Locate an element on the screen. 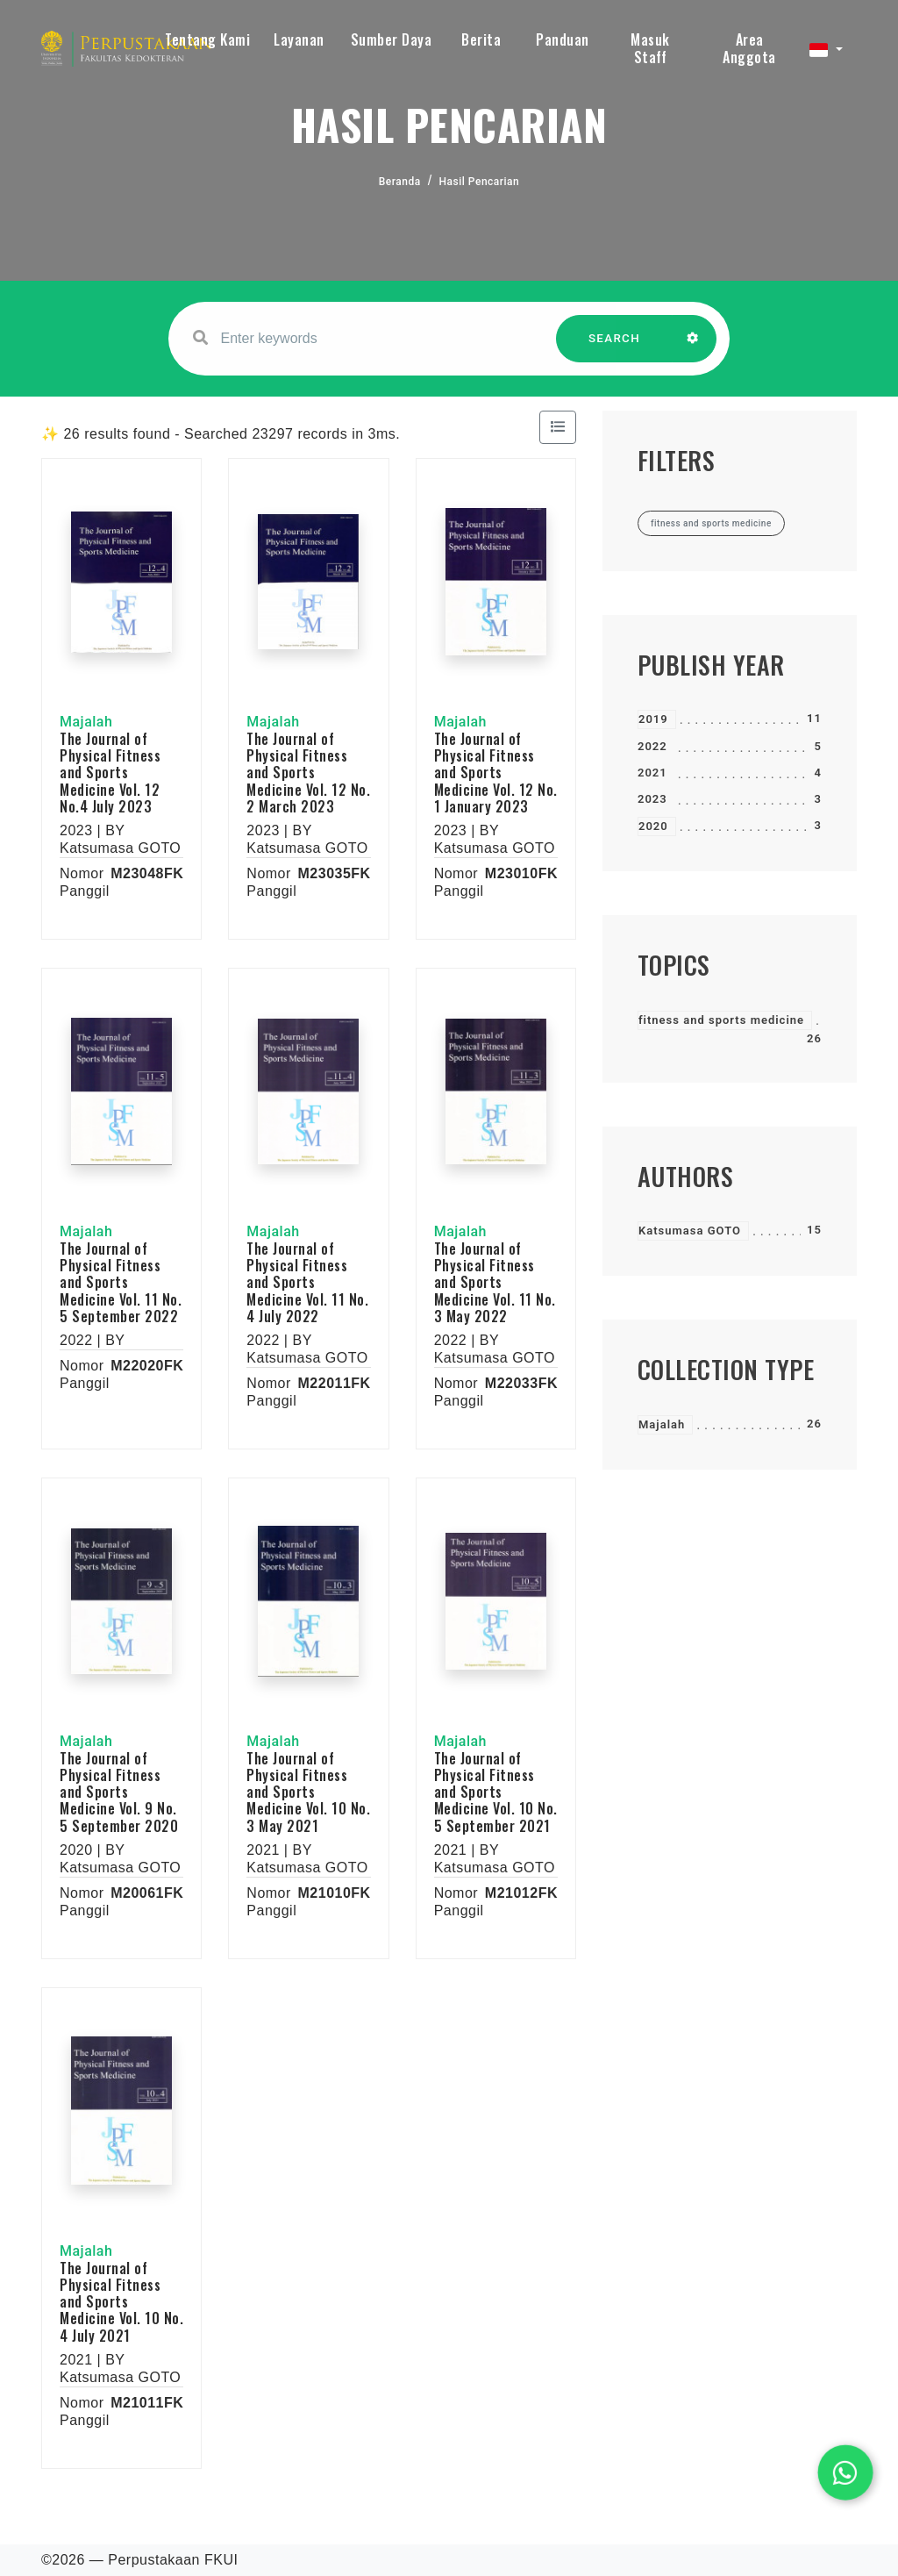 Image resolution: width=898 pixels, height=2576 pixels. Hasil Pencarian is located at coordinates (479, 181).